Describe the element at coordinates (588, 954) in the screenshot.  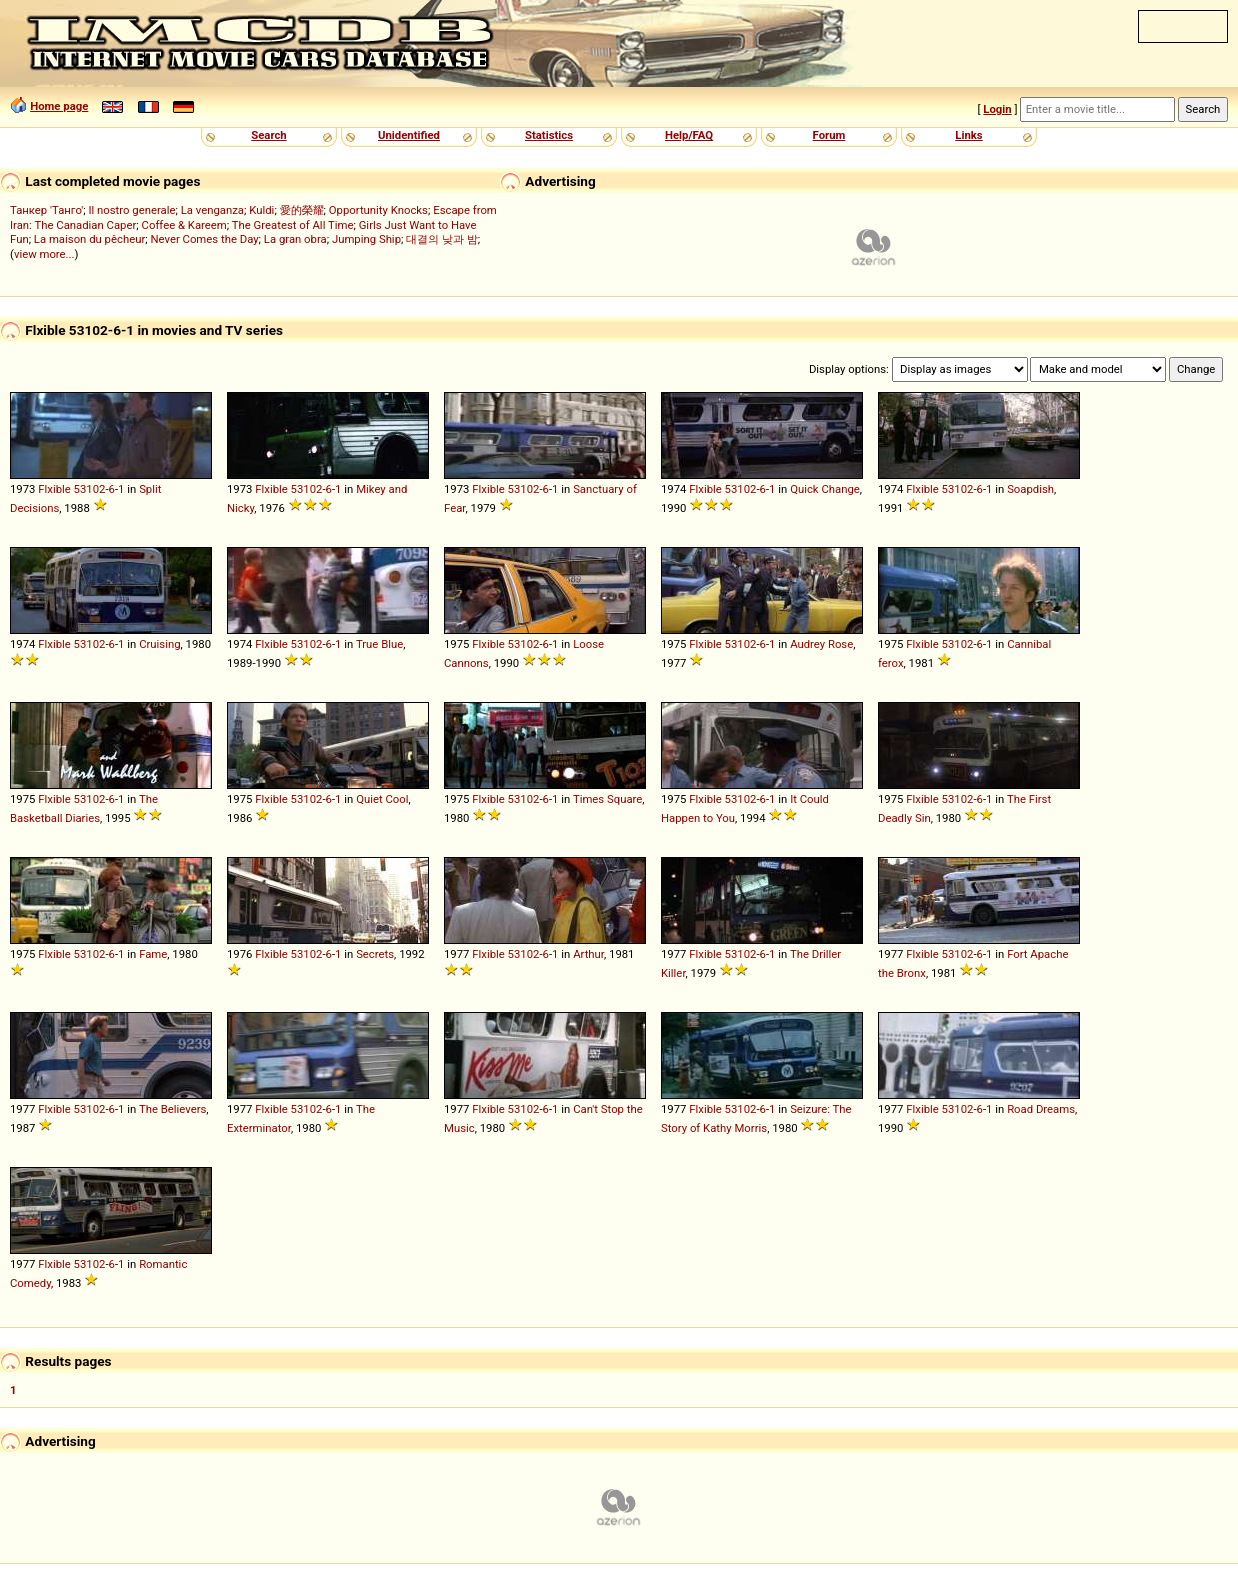
I see `Arthur` at that location.